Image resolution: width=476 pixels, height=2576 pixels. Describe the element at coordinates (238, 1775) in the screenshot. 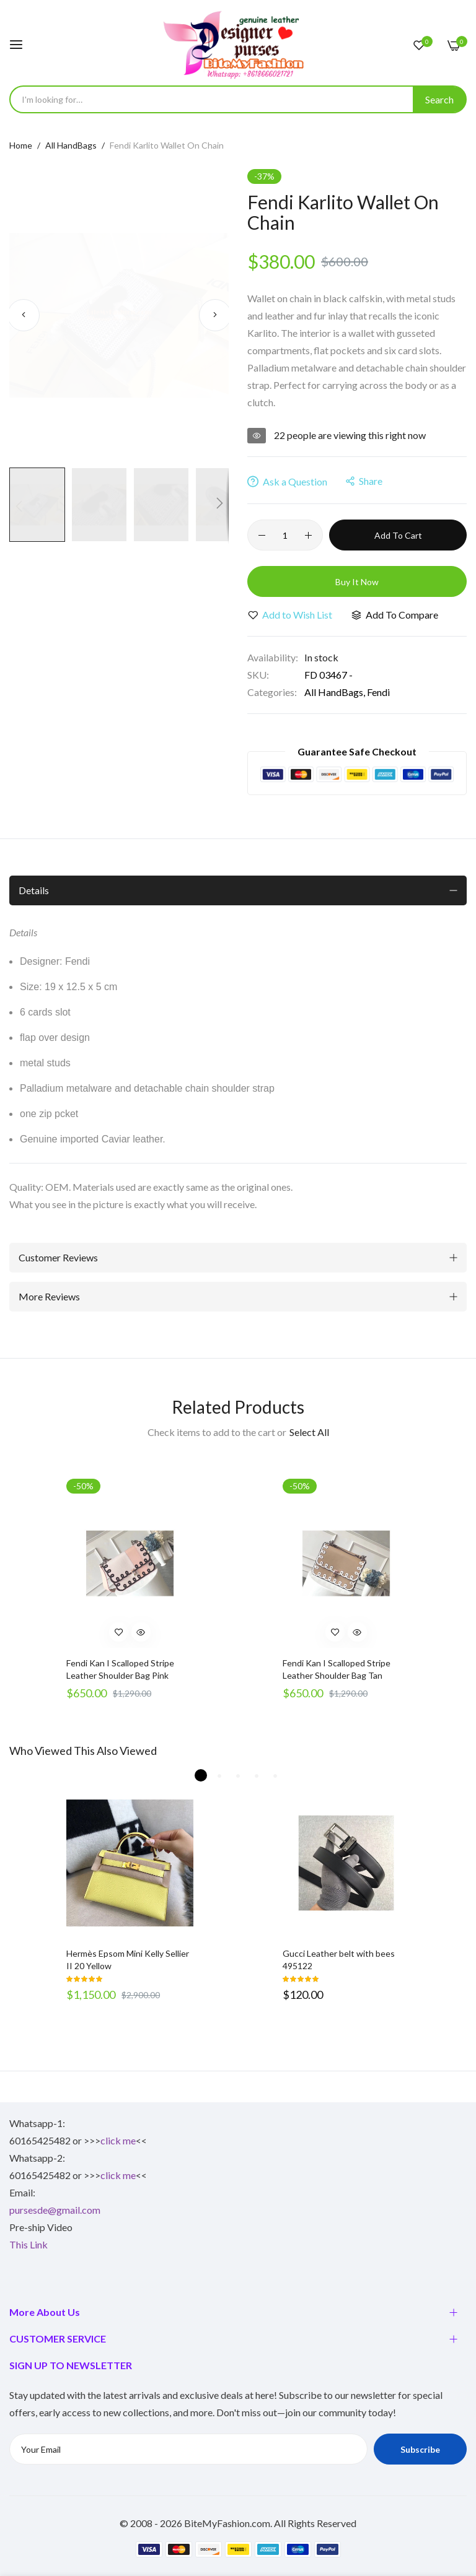

I see `3 [tab]` at that location.